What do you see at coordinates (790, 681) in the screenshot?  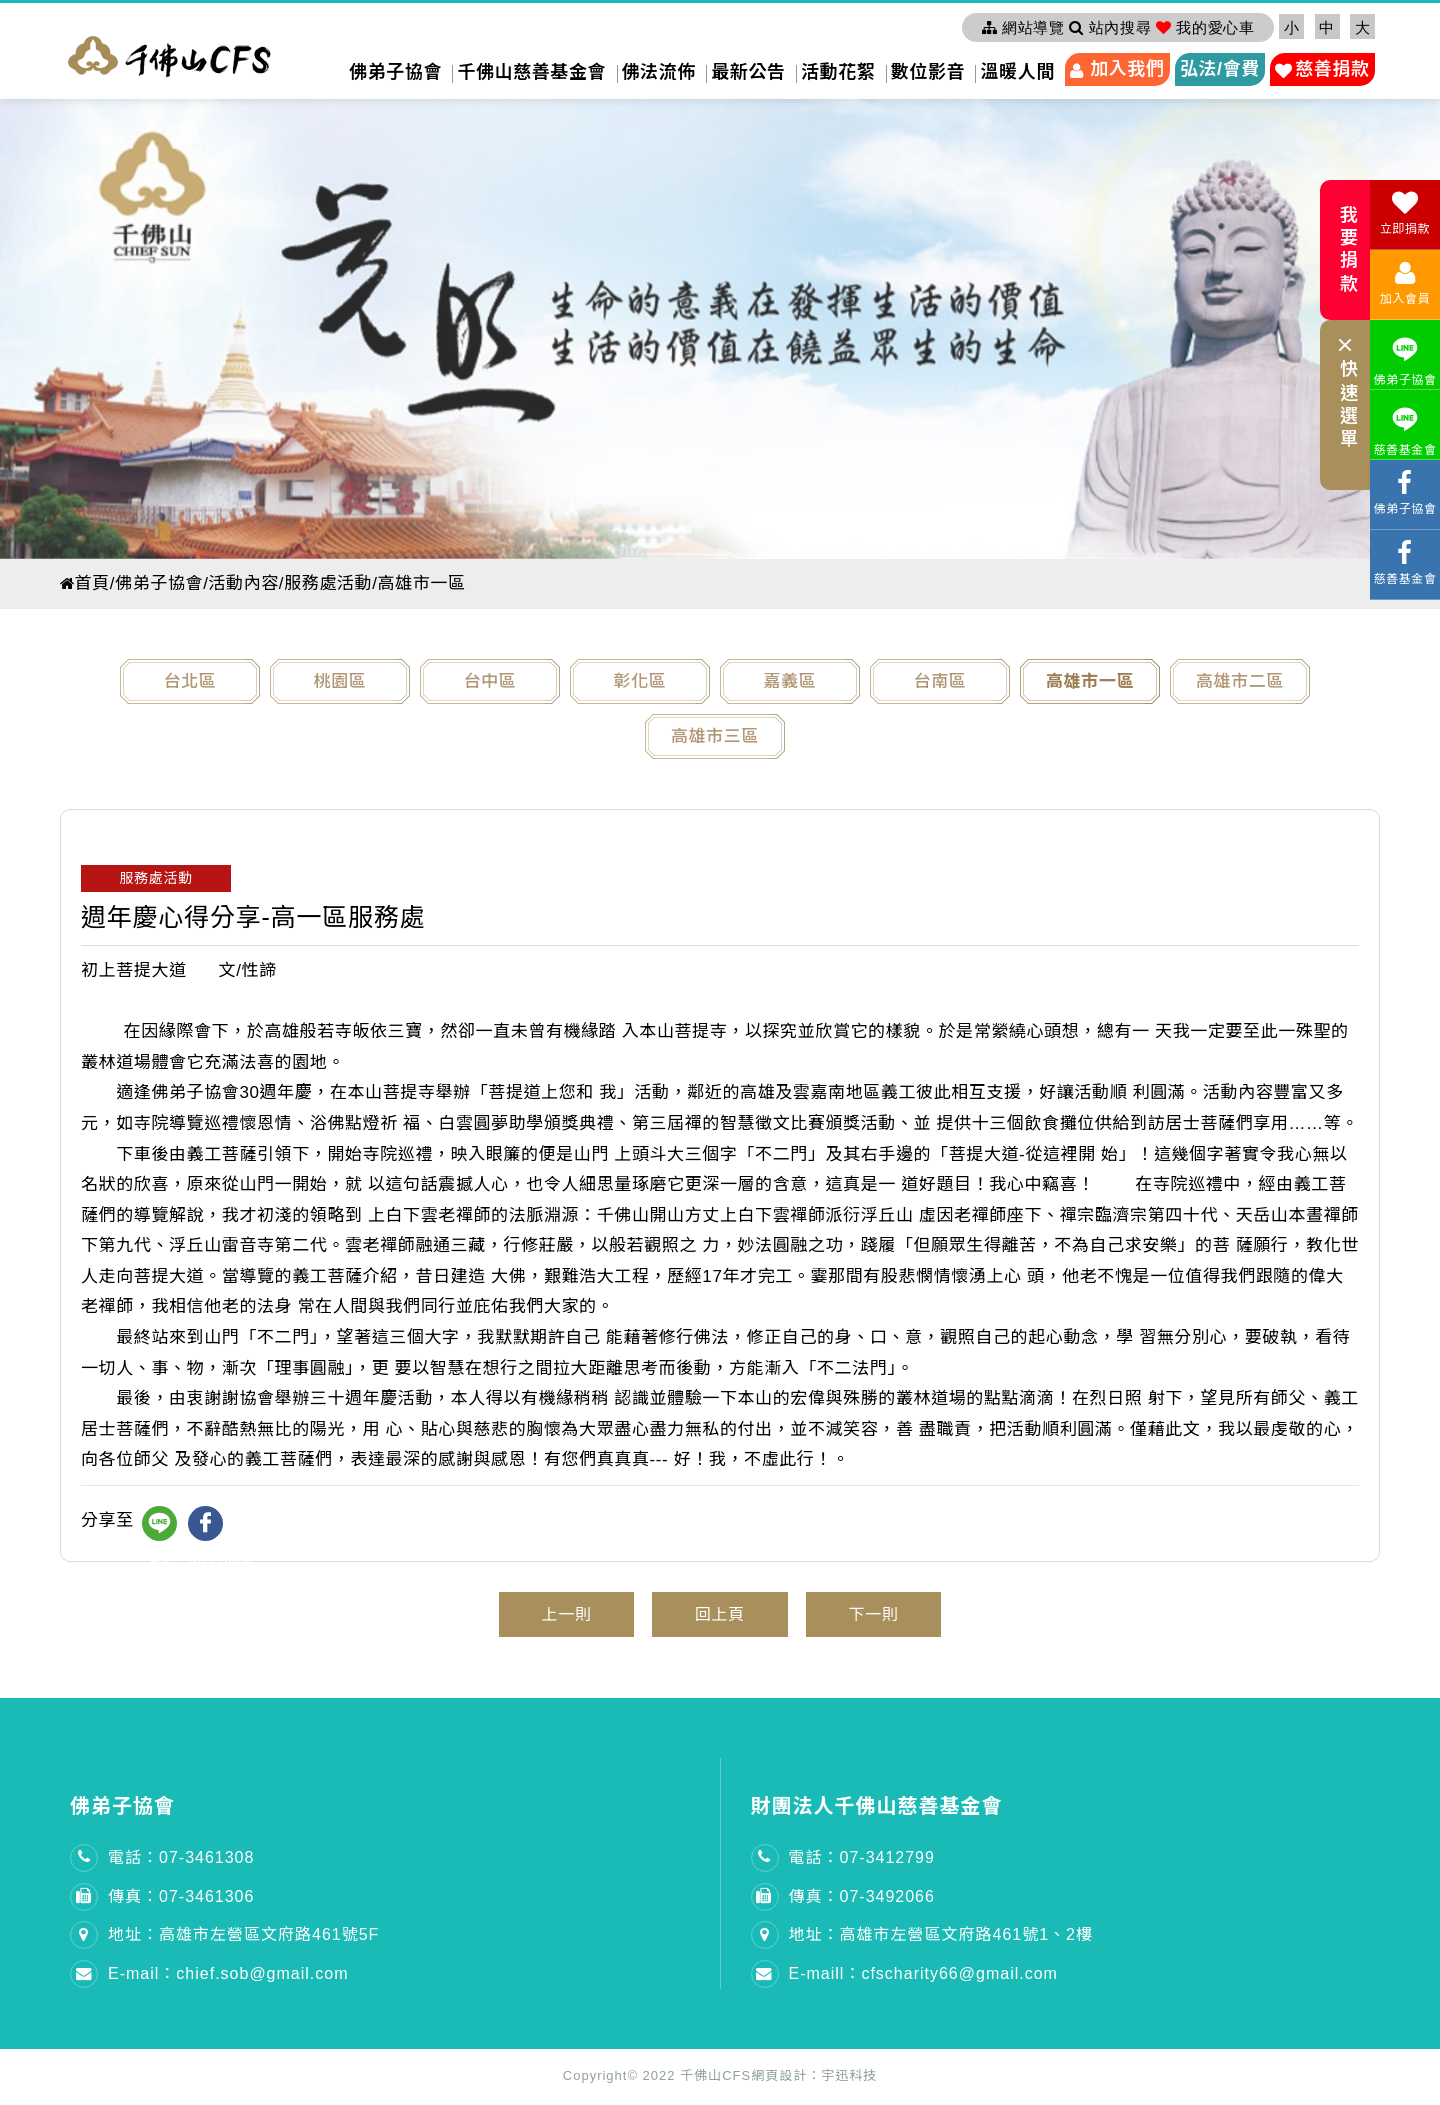 I see `嘉義區` at bounding box center [790, 681].